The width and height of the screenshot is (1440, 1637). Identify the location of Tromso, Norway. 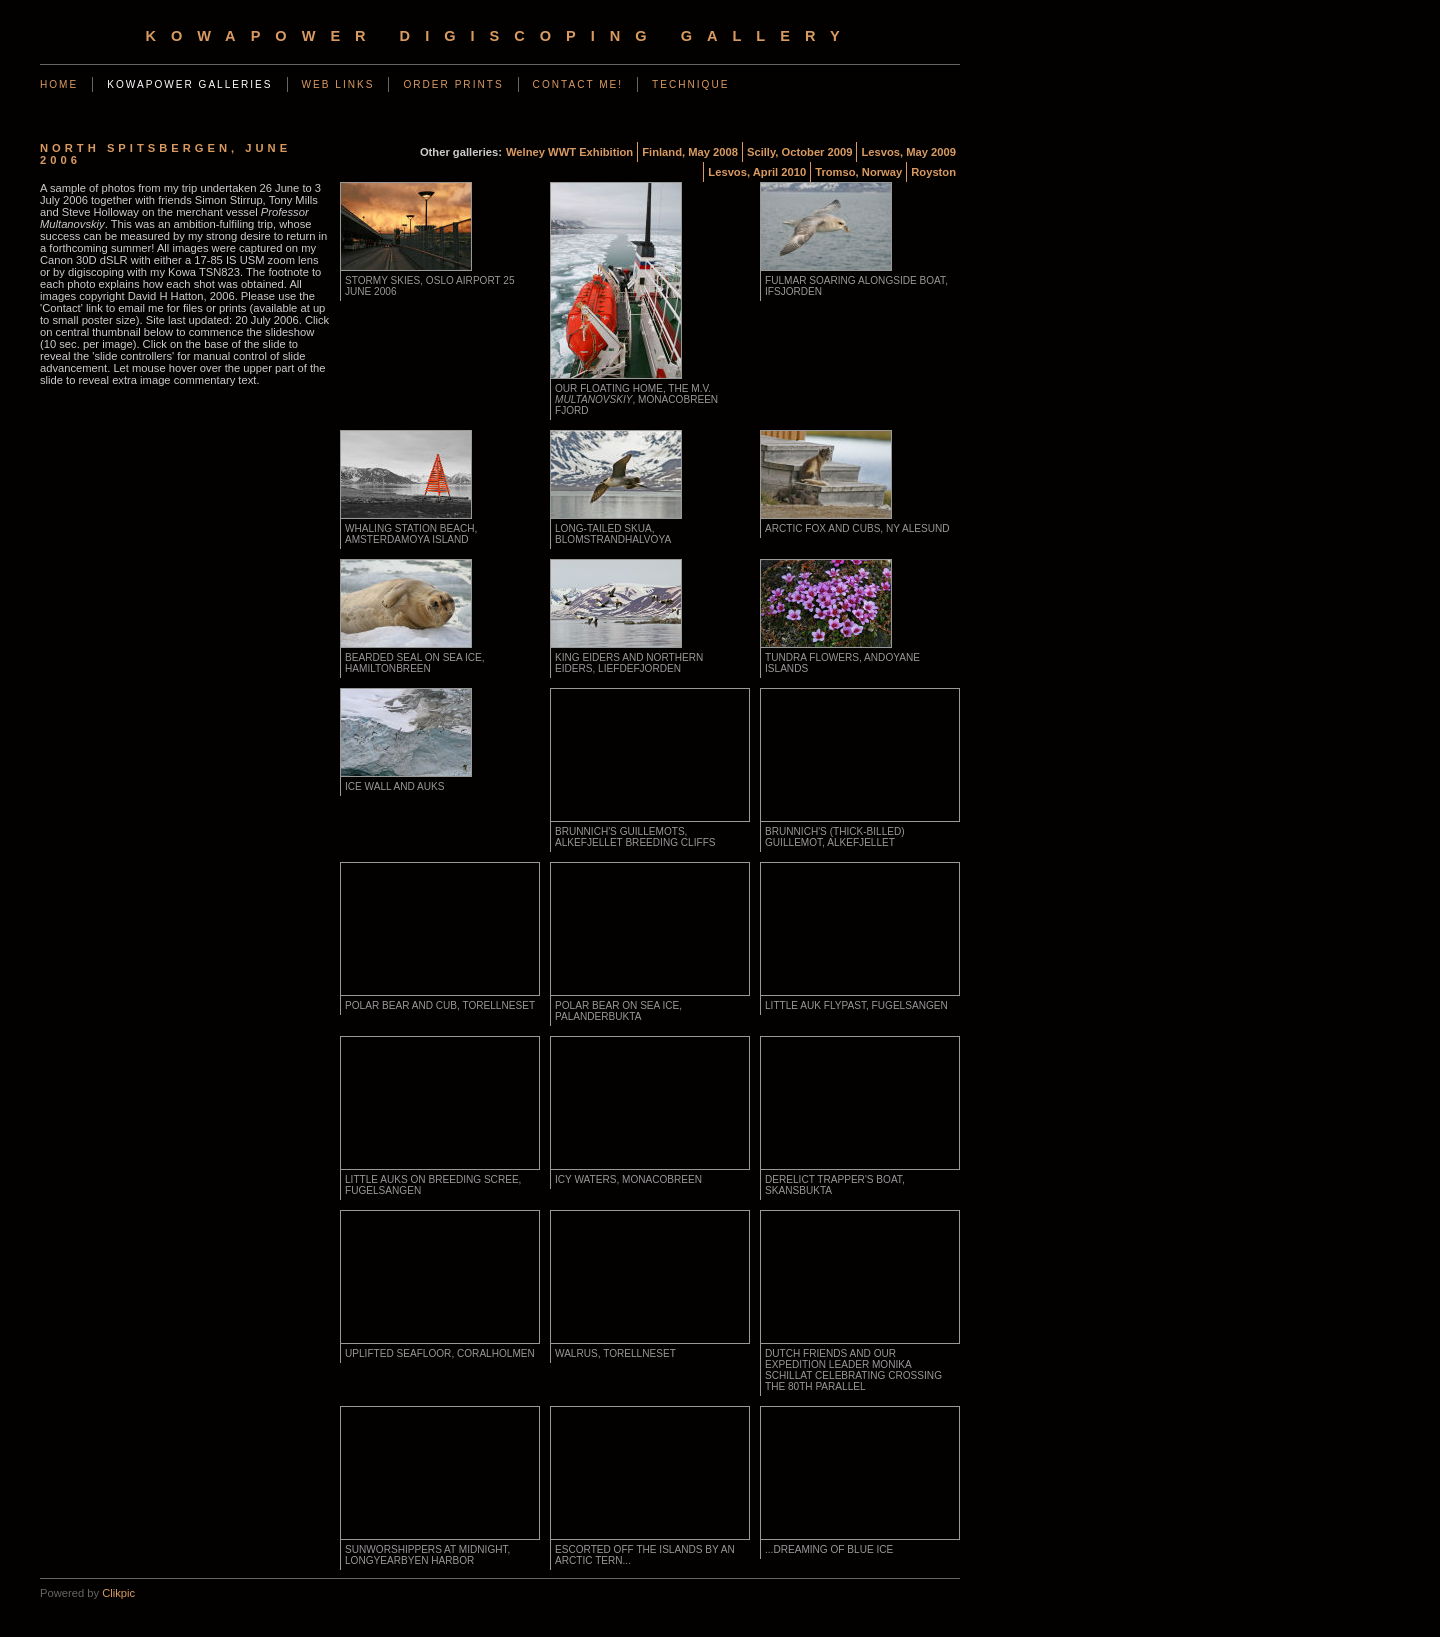
(858, 172).